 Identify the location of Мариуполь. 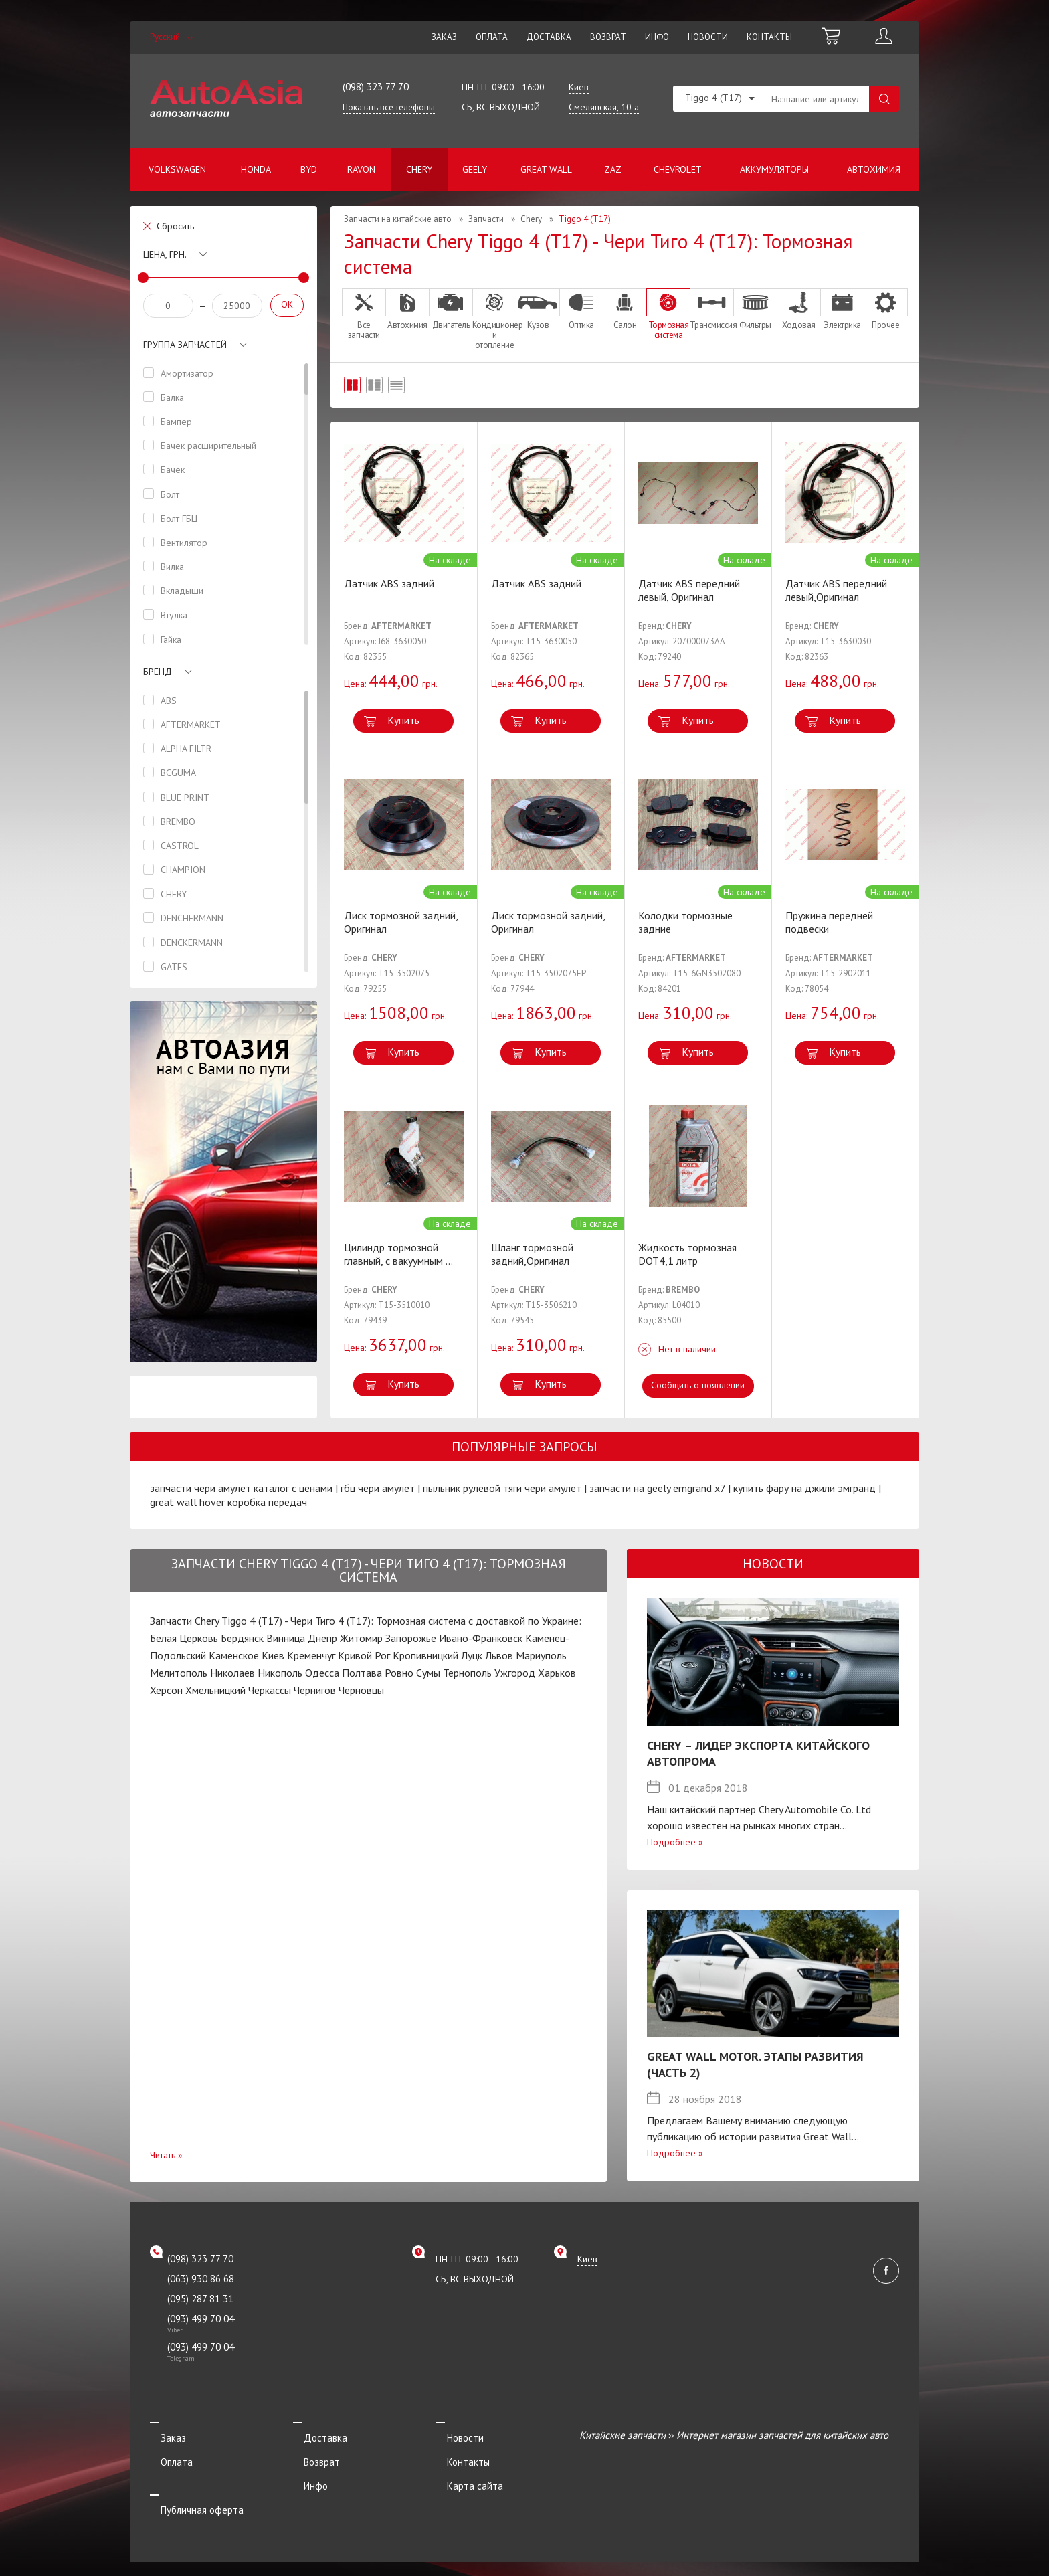
(541, 1655).